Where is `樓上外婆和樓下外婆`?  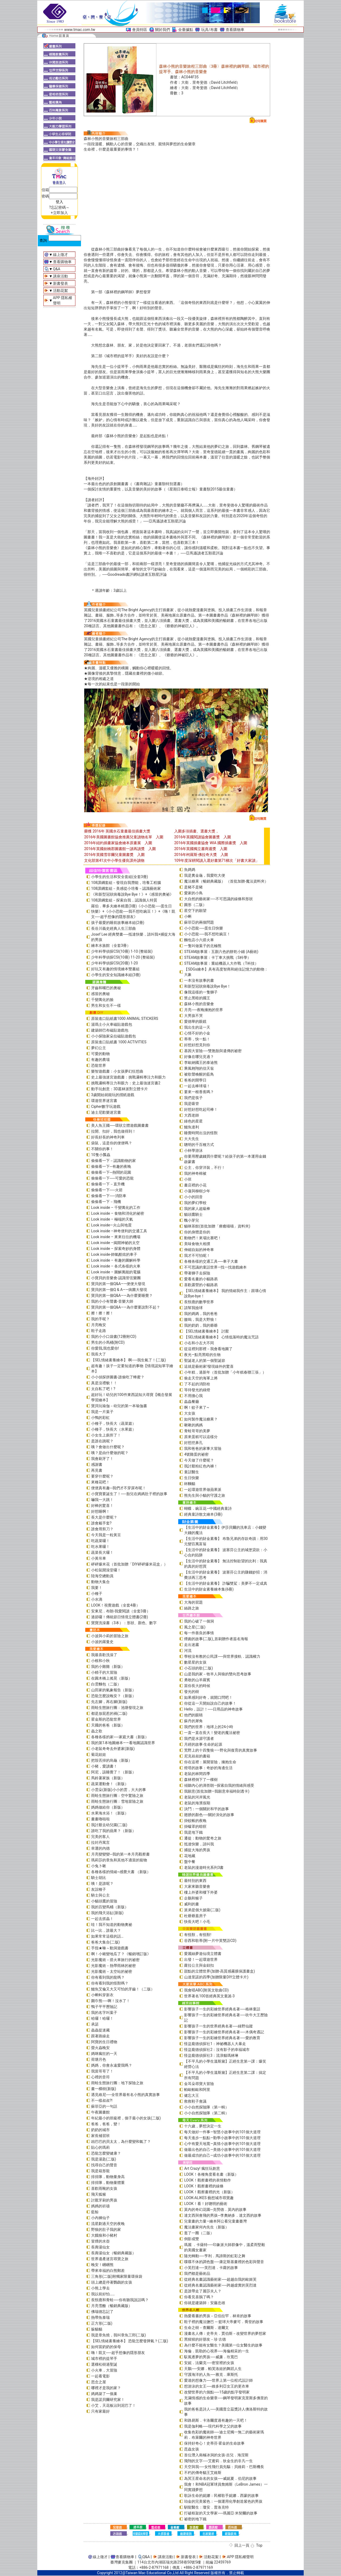 樓上外婆和樓下外婆 is located at coordinates (201, 1892).